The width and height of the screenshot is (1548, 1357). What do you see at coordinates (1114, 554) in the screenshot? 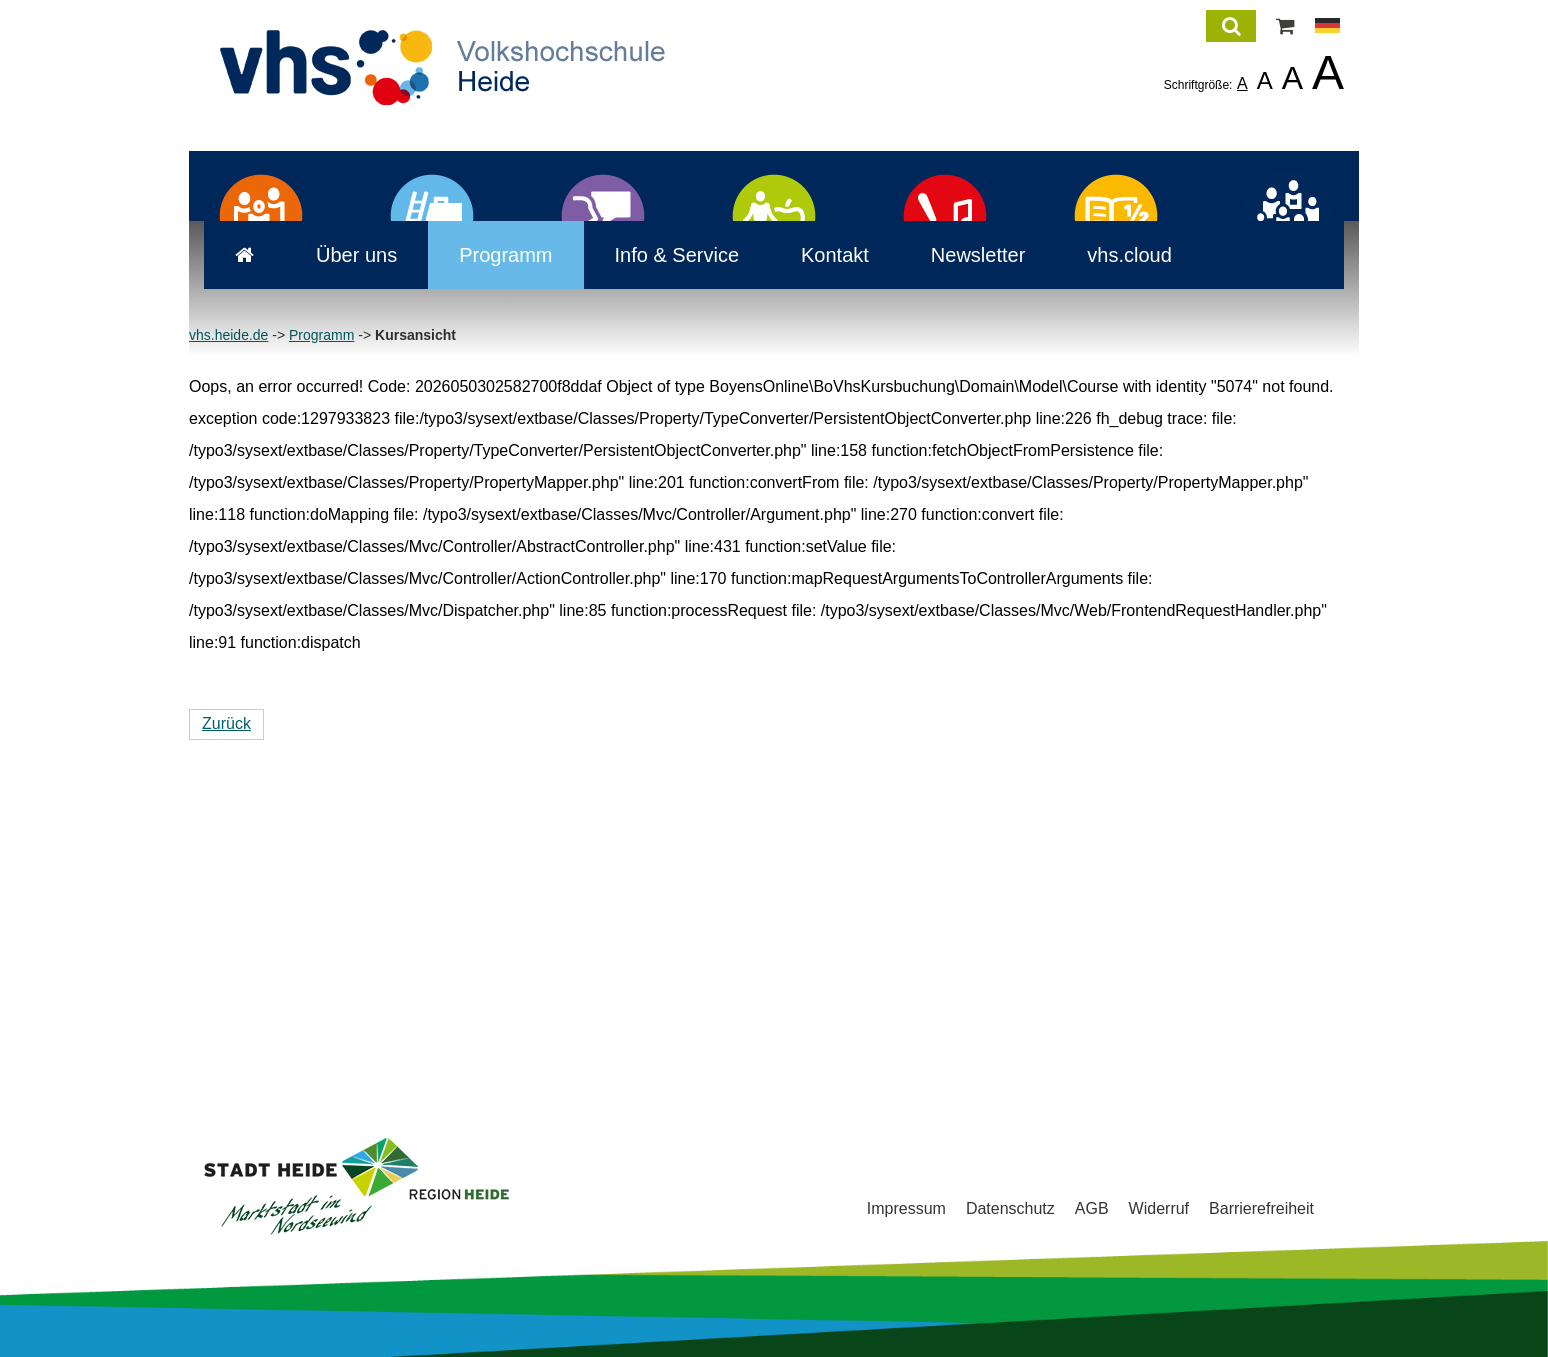
I see `vhs.cloud` at bounding box center [1114, 554].